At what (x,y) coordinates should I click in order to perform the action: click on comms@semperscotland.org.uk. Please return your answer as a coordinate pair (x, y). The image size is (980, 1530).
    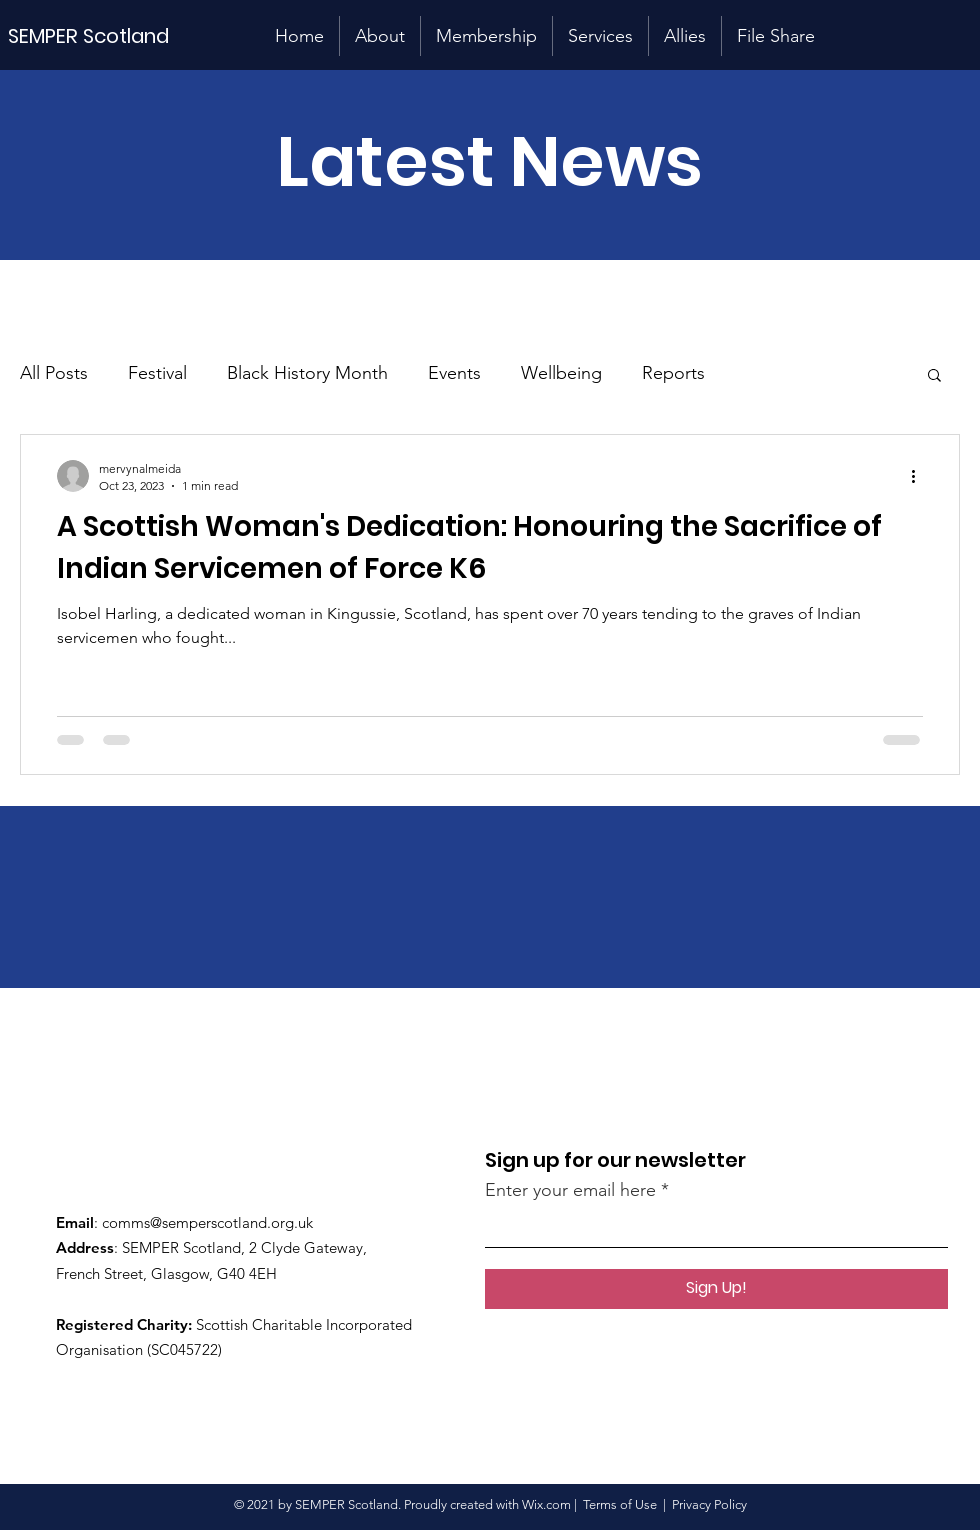
    Looking at the image, I should click on (207, 1222).